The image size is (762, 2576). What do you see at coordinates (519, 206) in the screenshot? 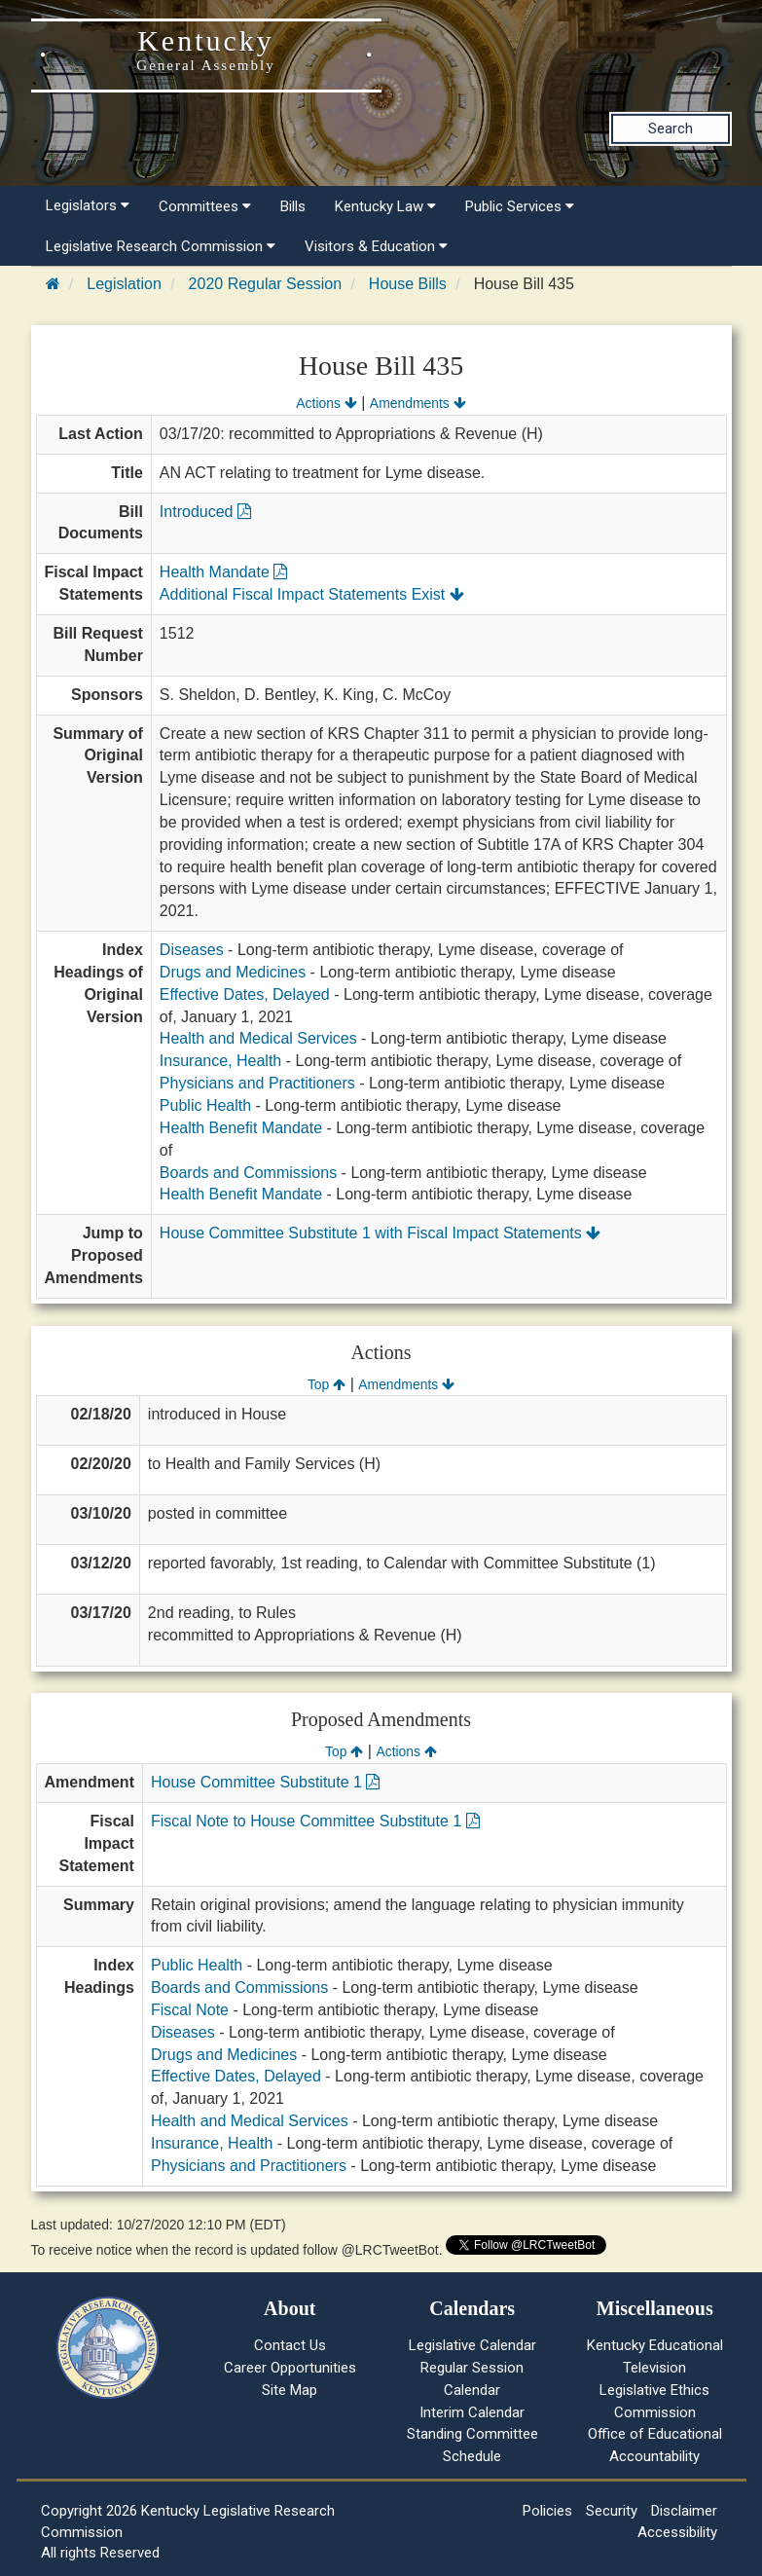
I see `Public Services` at bounding box center [519, 206].